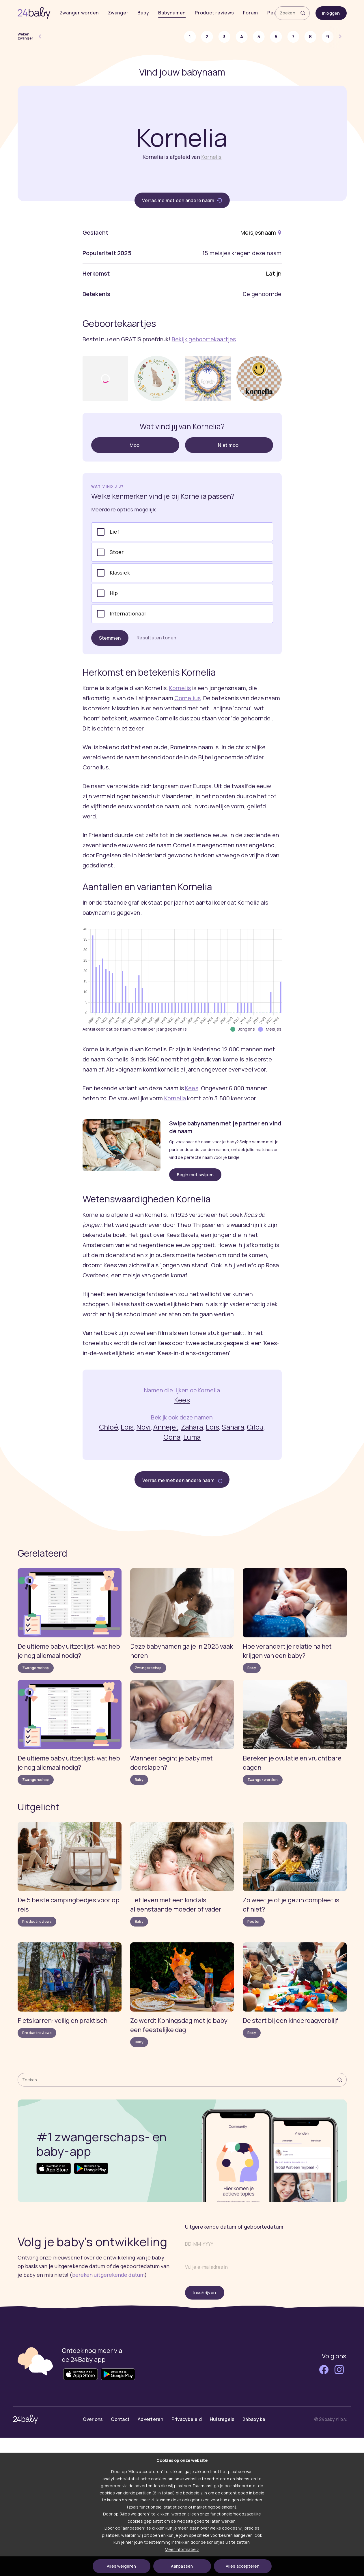 This screenshot has height=2576, width=364. What do you see at coordinates (258, 232) in the screenshot?
I see `Meisjesnaam` at bounding box center [258, 232].